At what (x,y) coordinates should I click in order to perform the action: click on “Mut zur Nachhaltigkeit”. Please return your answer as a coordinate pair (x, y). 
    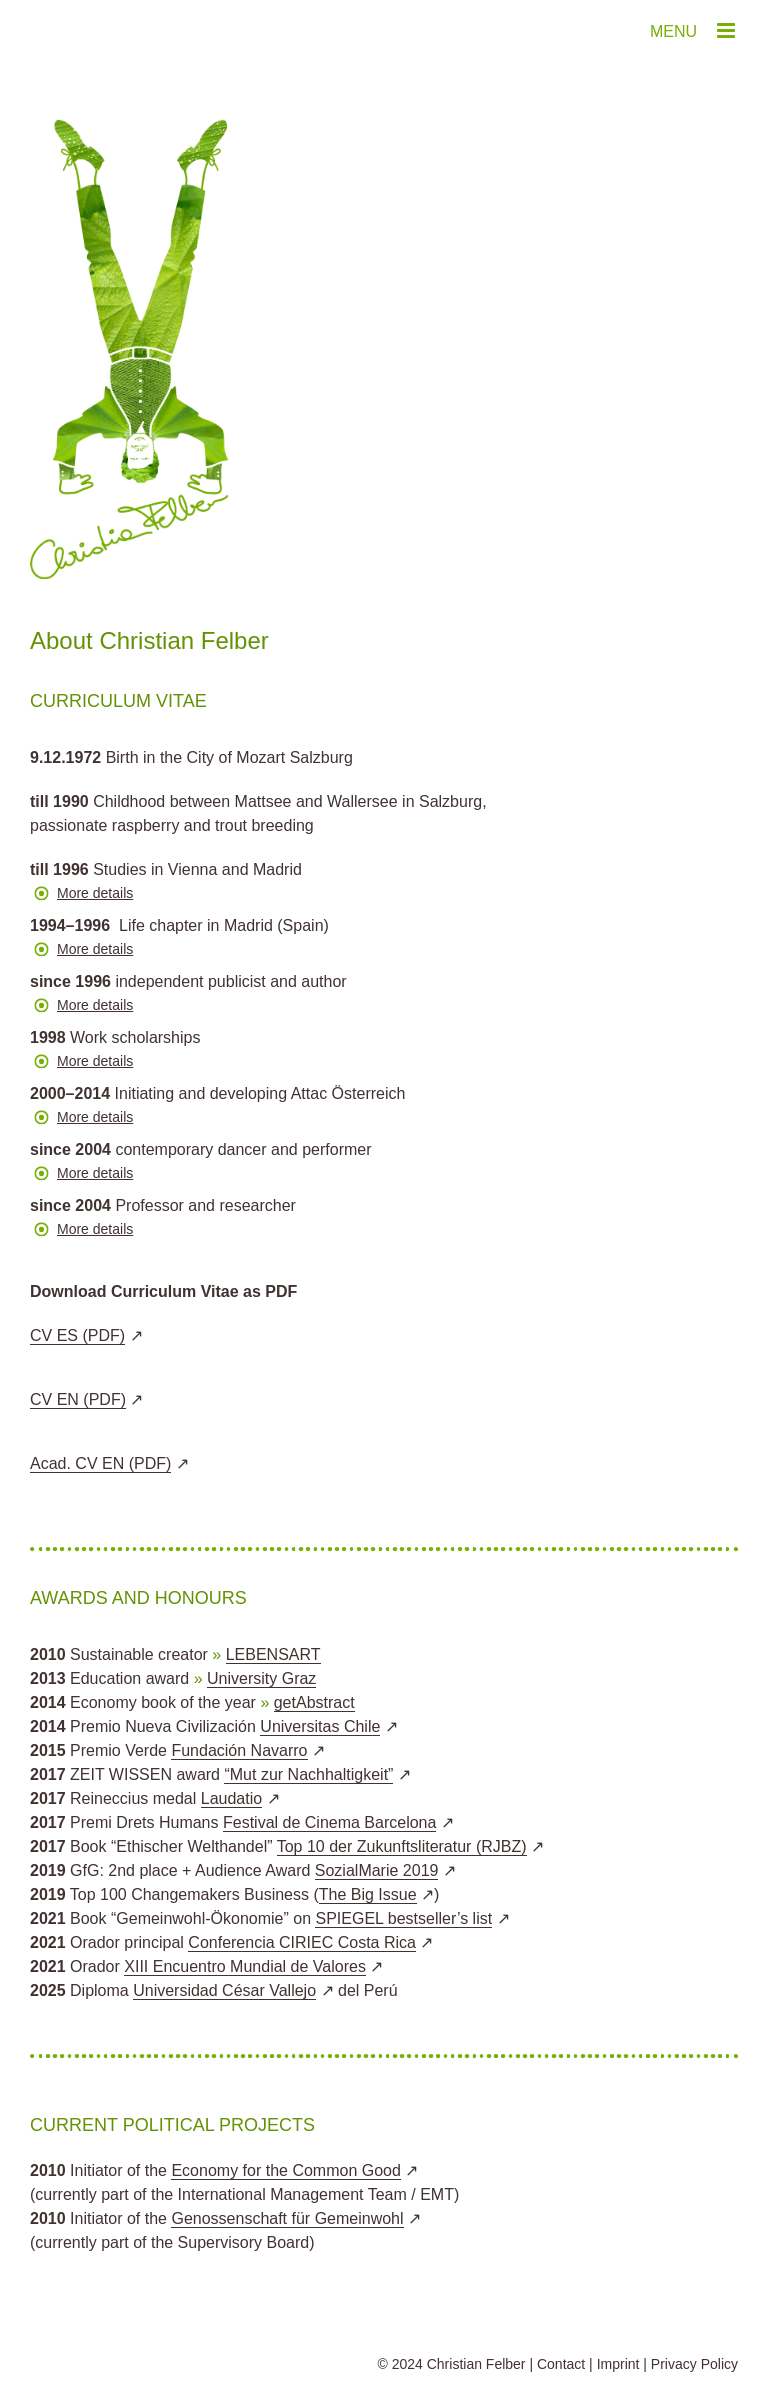
    Looking at the image, I should click on (308, 1774).